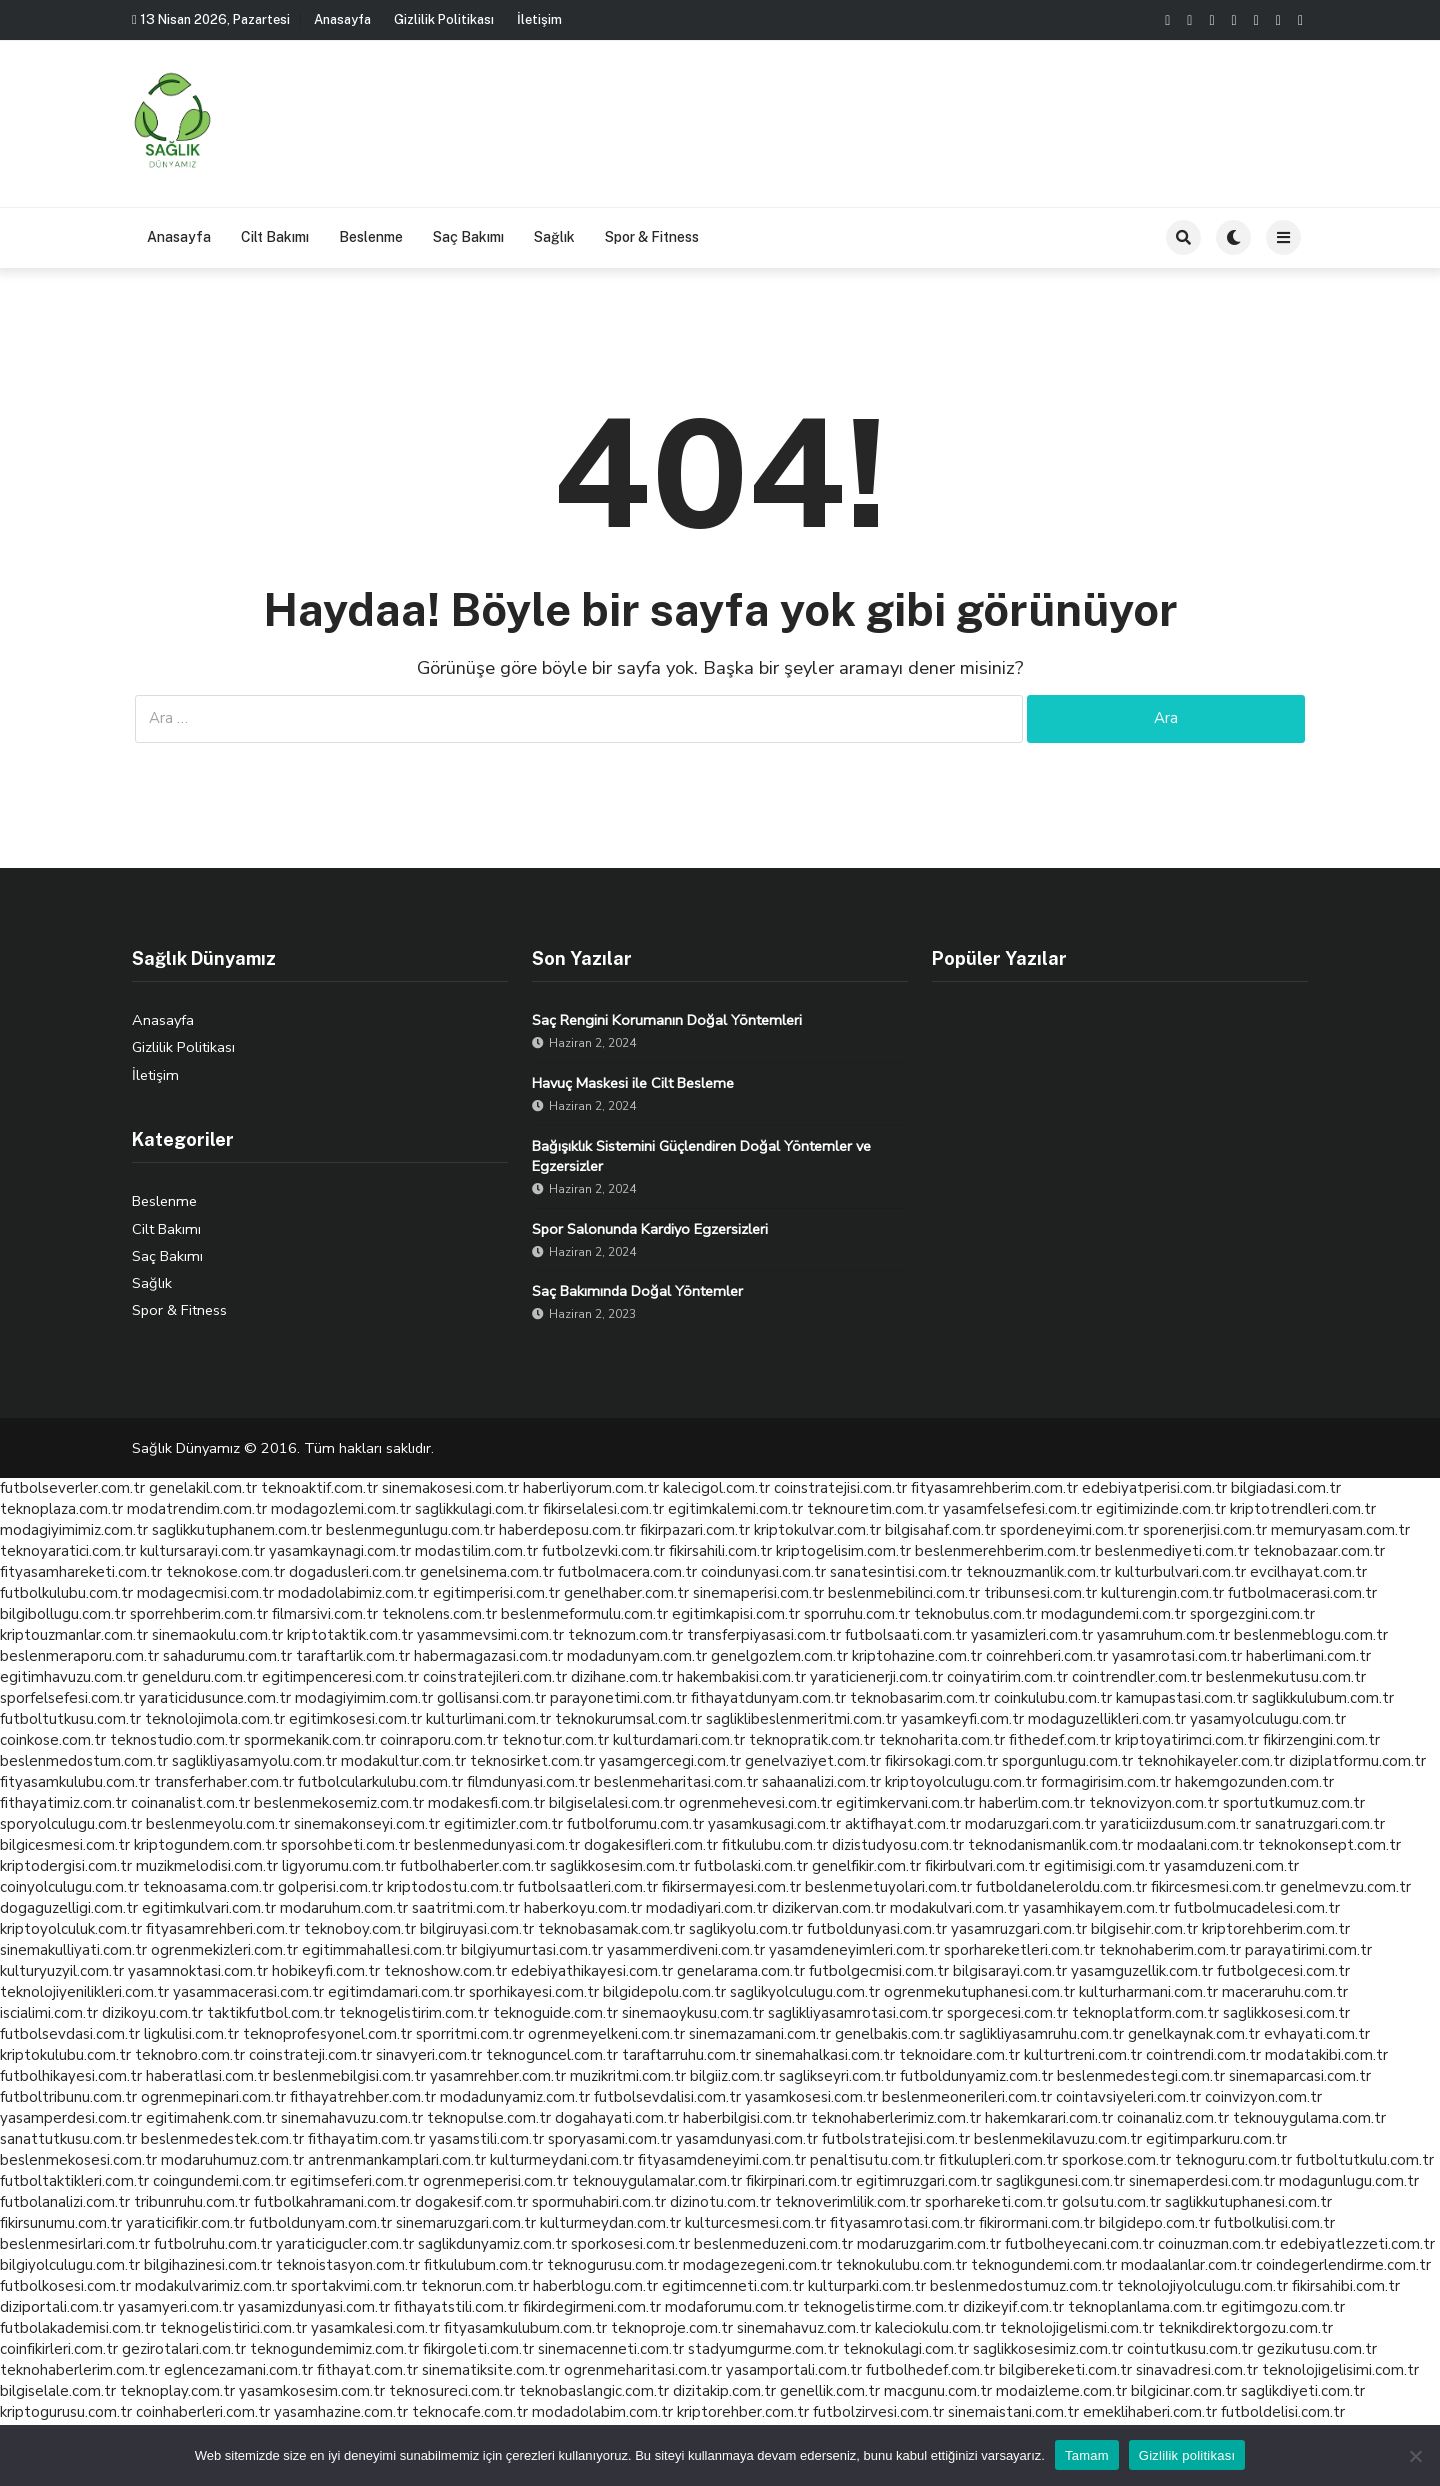 The width and height of the screenshot is (1440, 2486). What do you see at coordinates (310, 2055) in the screenshot?
I see `coinstrateji.com.tr` at bounding box center [310, 2055].